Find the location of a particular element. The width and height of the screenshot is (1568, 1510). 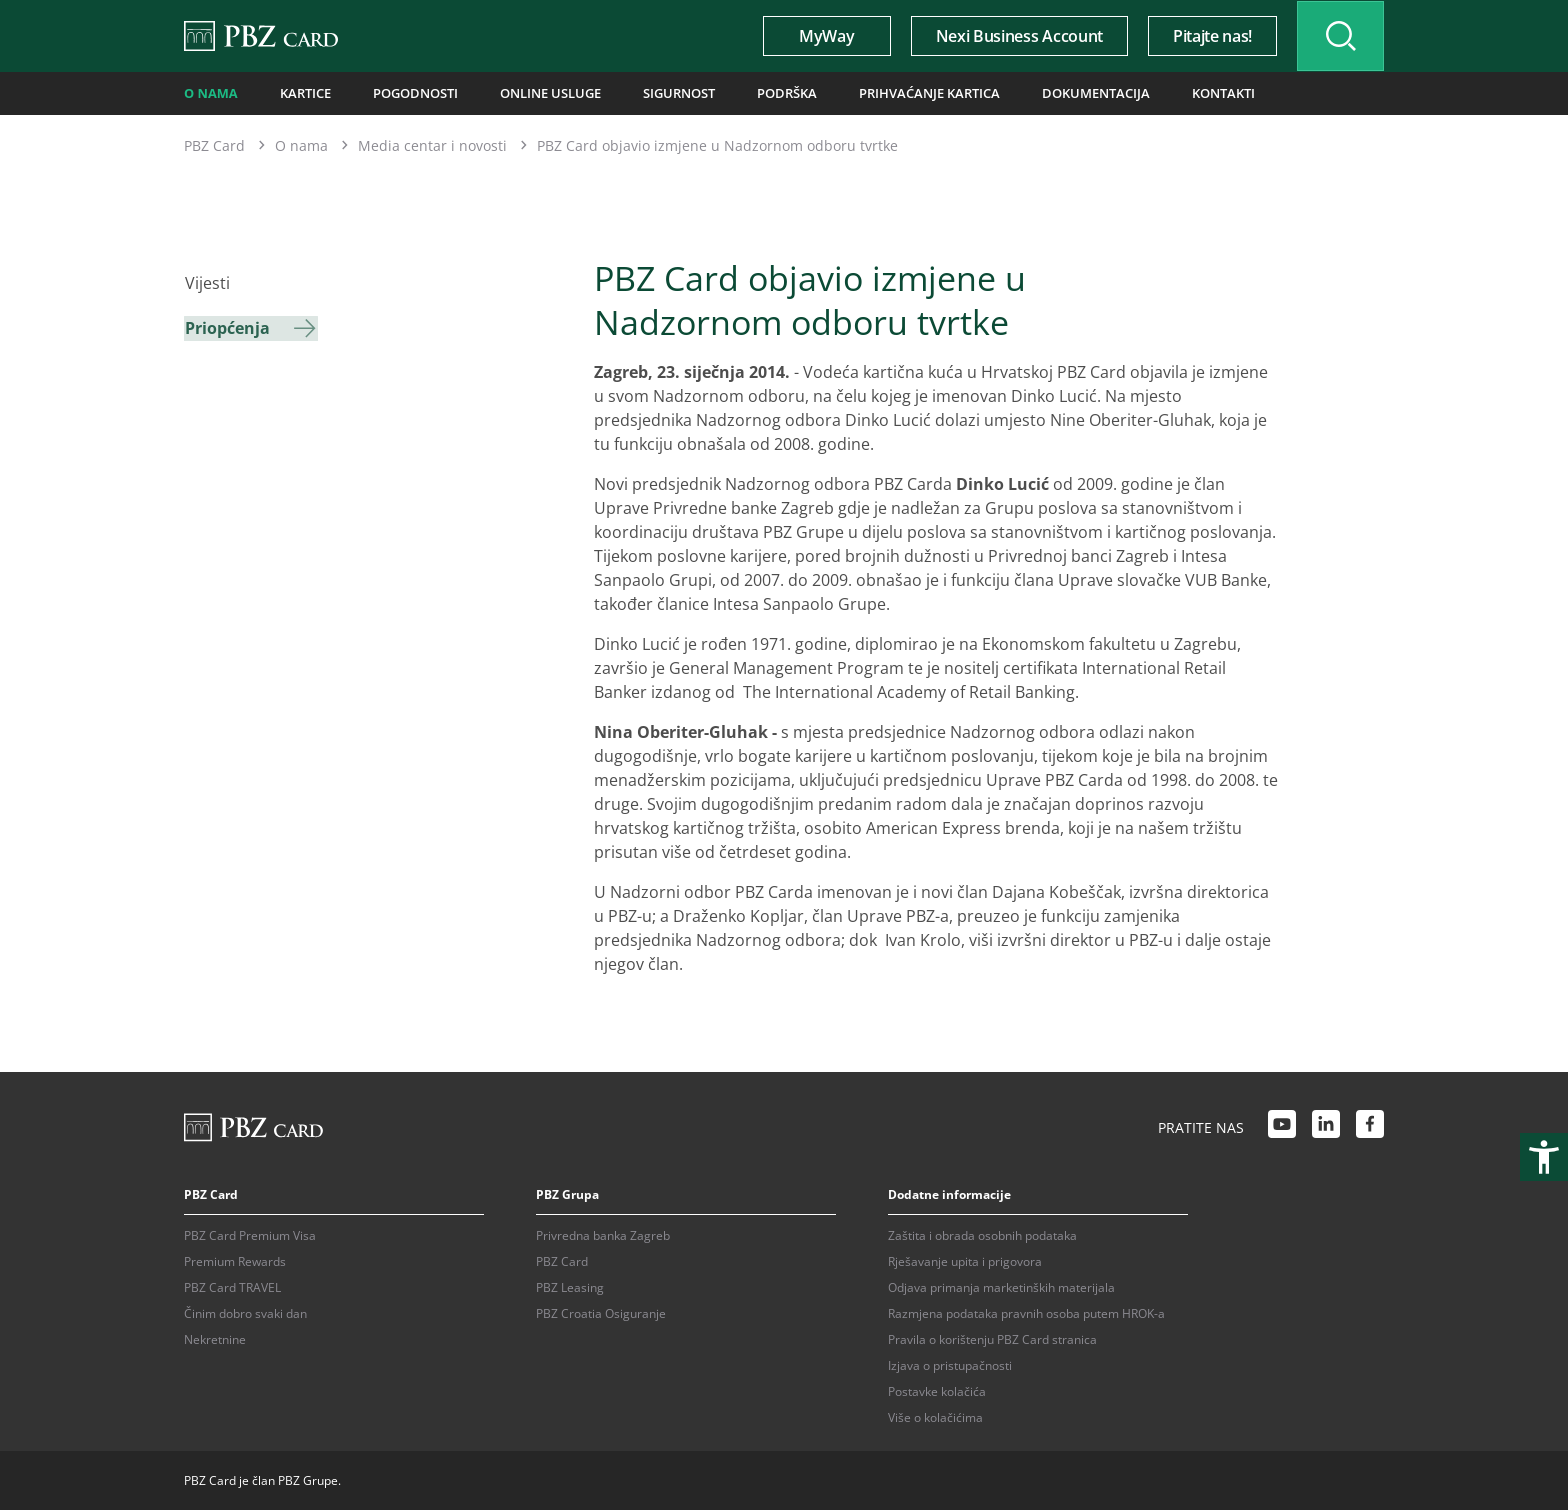

Podrška is located at coordinates (768, 92).